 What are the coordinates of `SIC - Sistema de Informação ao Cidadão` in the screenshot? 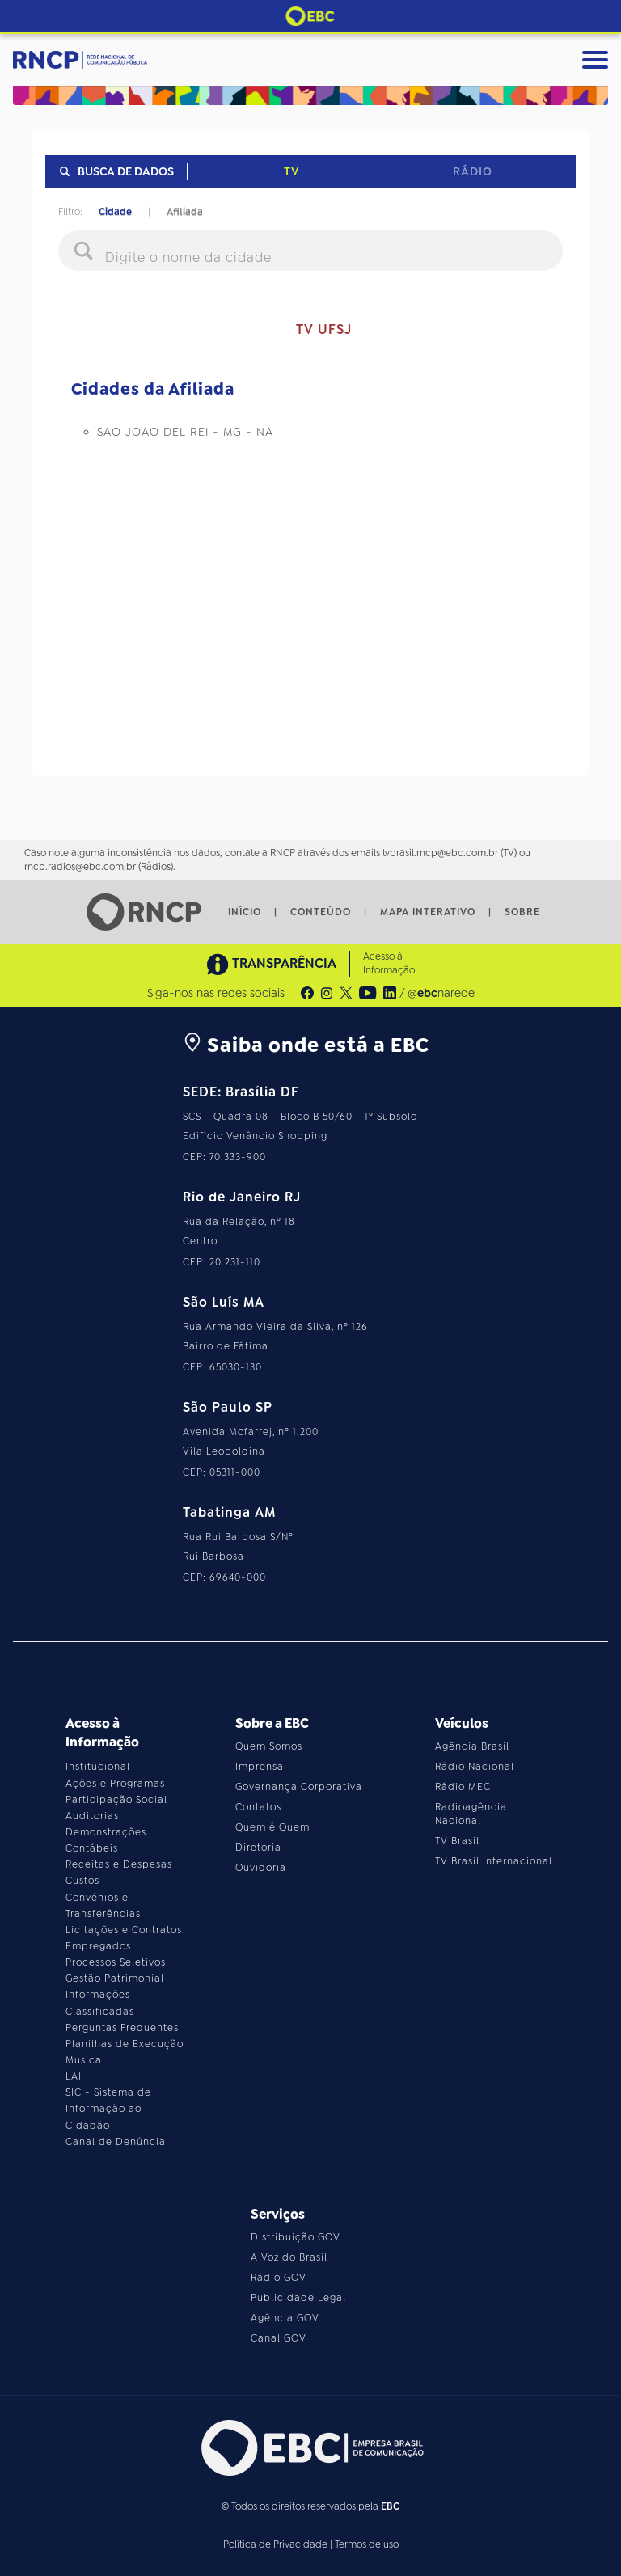 It's located at (108, 2108).